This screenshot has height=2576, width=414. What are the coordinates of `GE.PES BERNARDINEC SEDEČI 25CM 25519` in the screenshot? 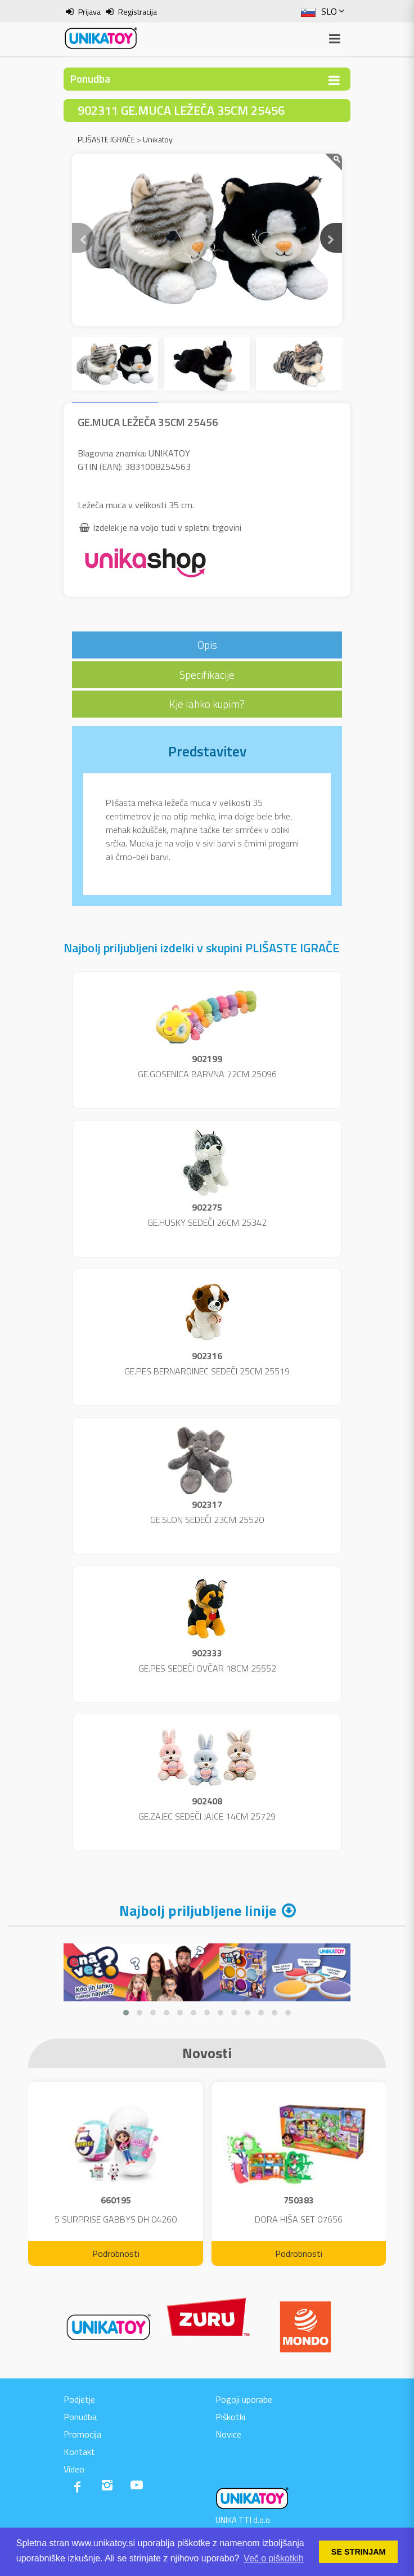 It's located at (207, 1371).